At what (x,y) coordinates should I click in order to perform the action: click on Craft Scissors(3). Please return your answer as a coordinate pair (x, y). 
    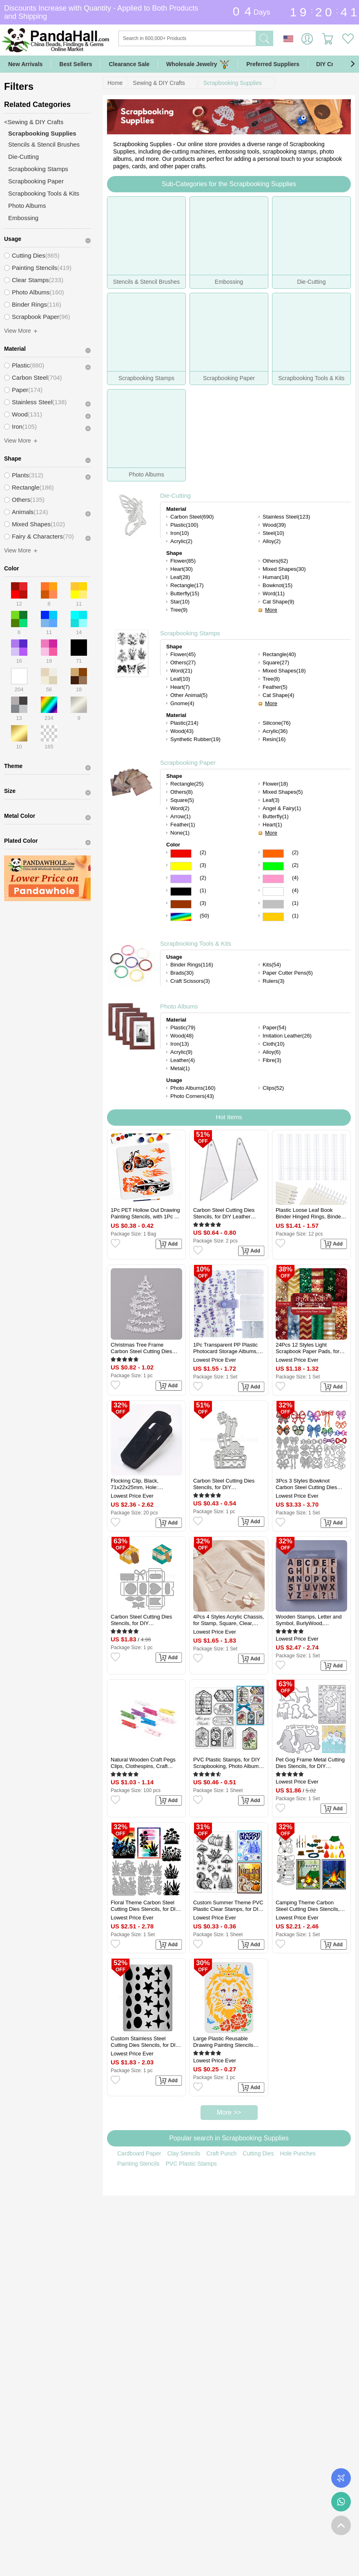
    Looking at the image, I should click on (190, 981).